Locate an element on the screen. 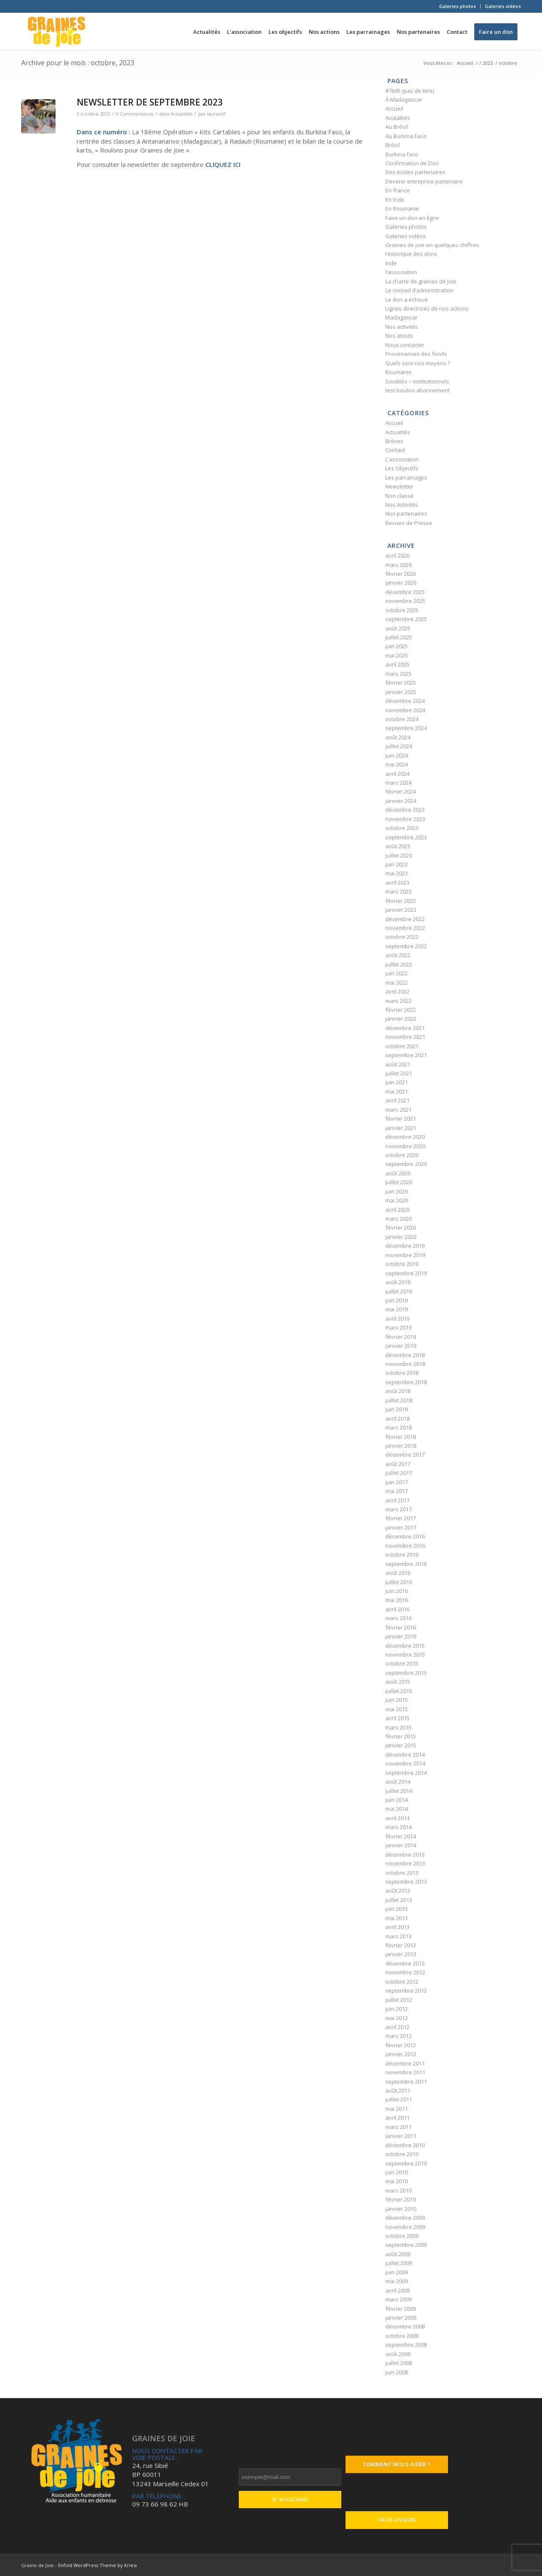 The width and height of the screenshot is (542, 2576). mars 2017 is located at coordinates (398, 1509).